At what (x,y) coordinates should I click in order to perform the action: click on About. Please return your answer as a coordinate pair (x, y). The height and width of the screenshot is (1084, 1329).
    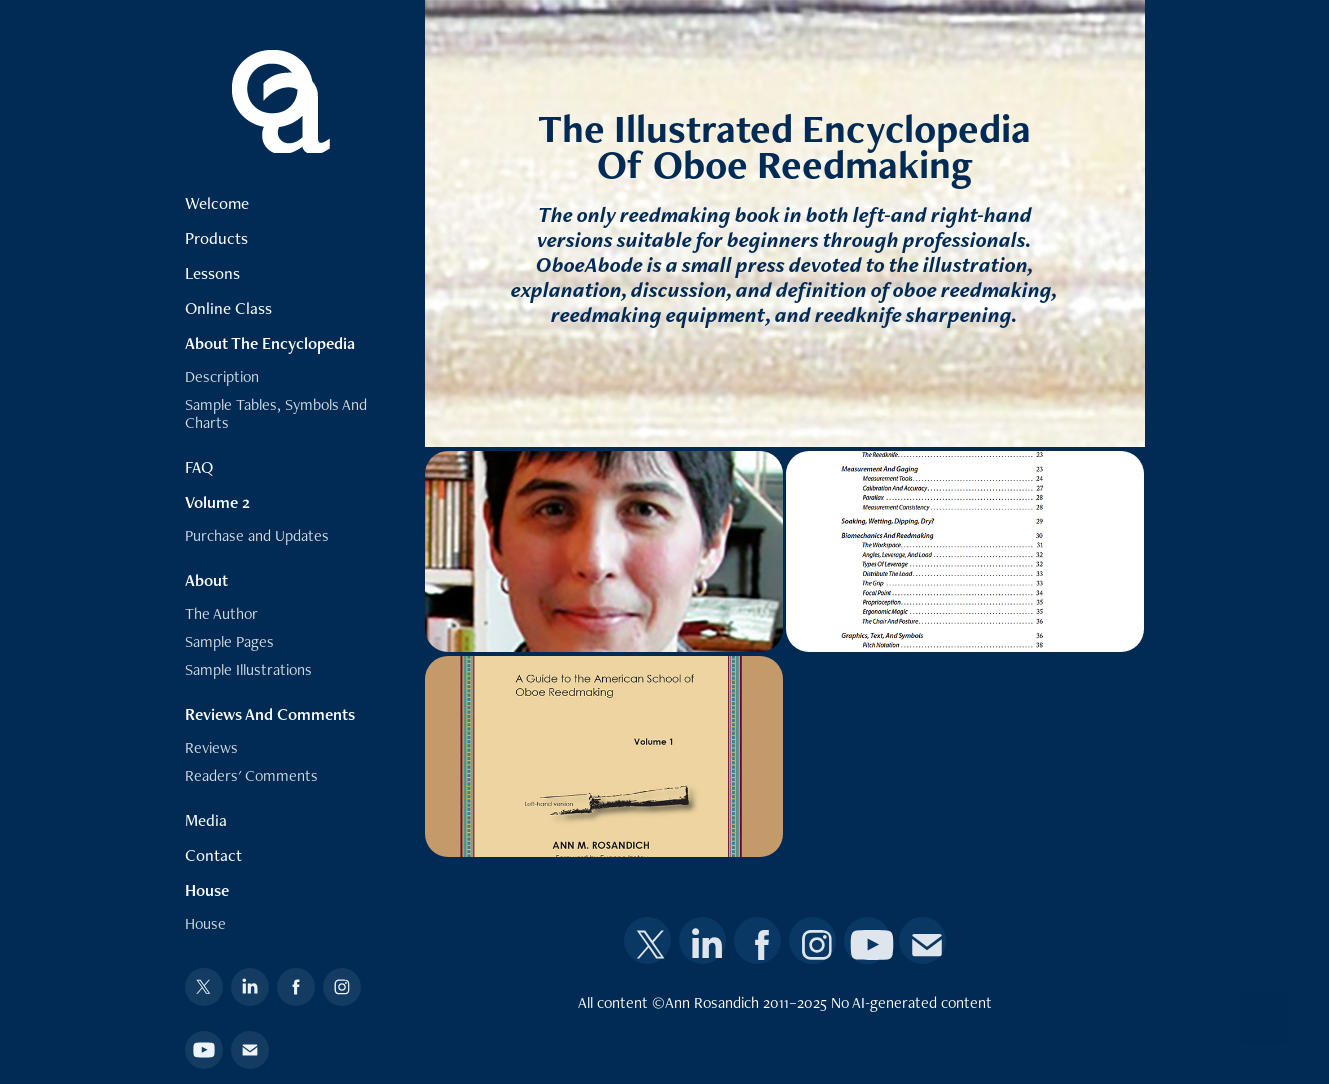
    Looking at the image, I should click on (206, 580).